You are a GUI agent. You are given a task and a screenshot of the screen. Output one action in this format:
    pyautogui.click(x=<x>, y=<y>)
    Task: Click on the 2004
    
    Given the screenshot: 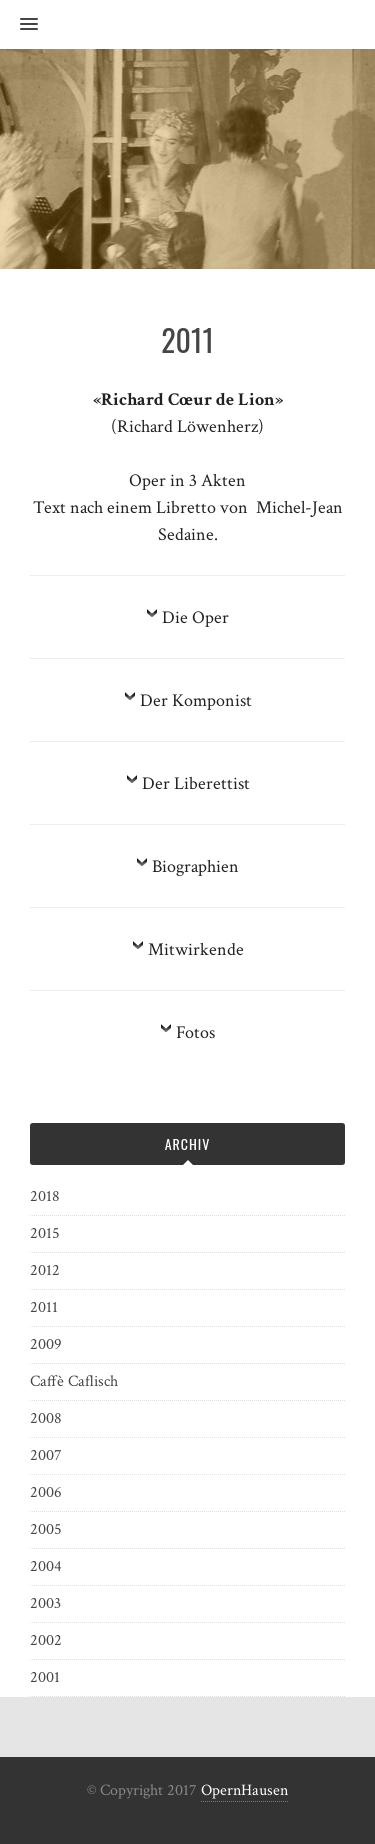 What is the action you would take?
    pyautogui.click(x=46, y=1566)
    